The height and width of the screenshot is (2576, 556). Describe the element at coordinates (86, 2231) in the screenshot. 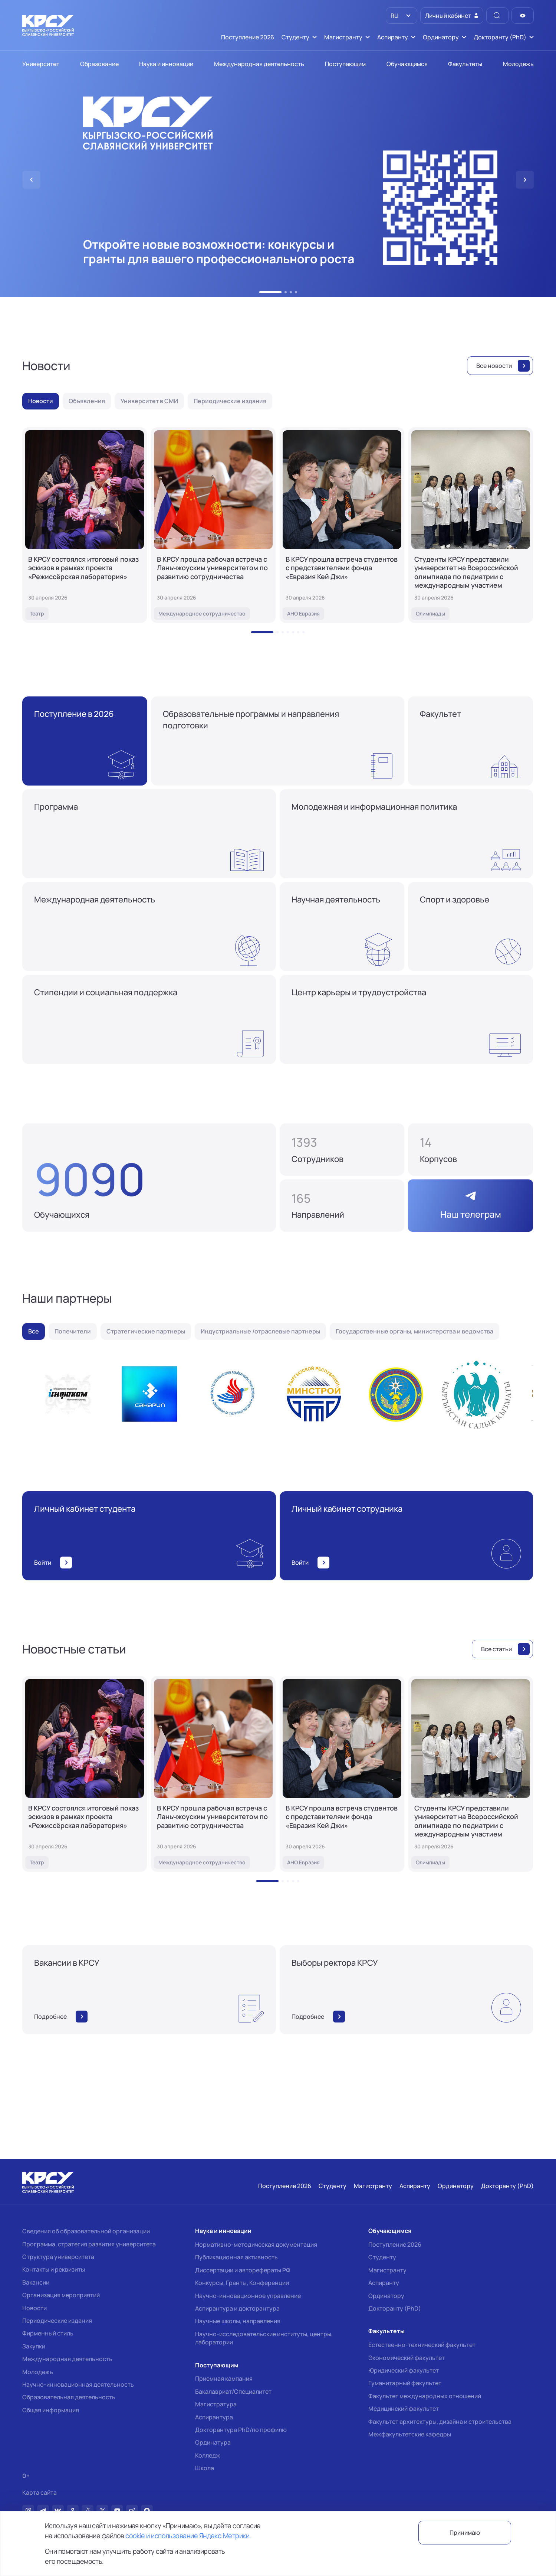

I see `Сведения об образовательной организации` at that location.